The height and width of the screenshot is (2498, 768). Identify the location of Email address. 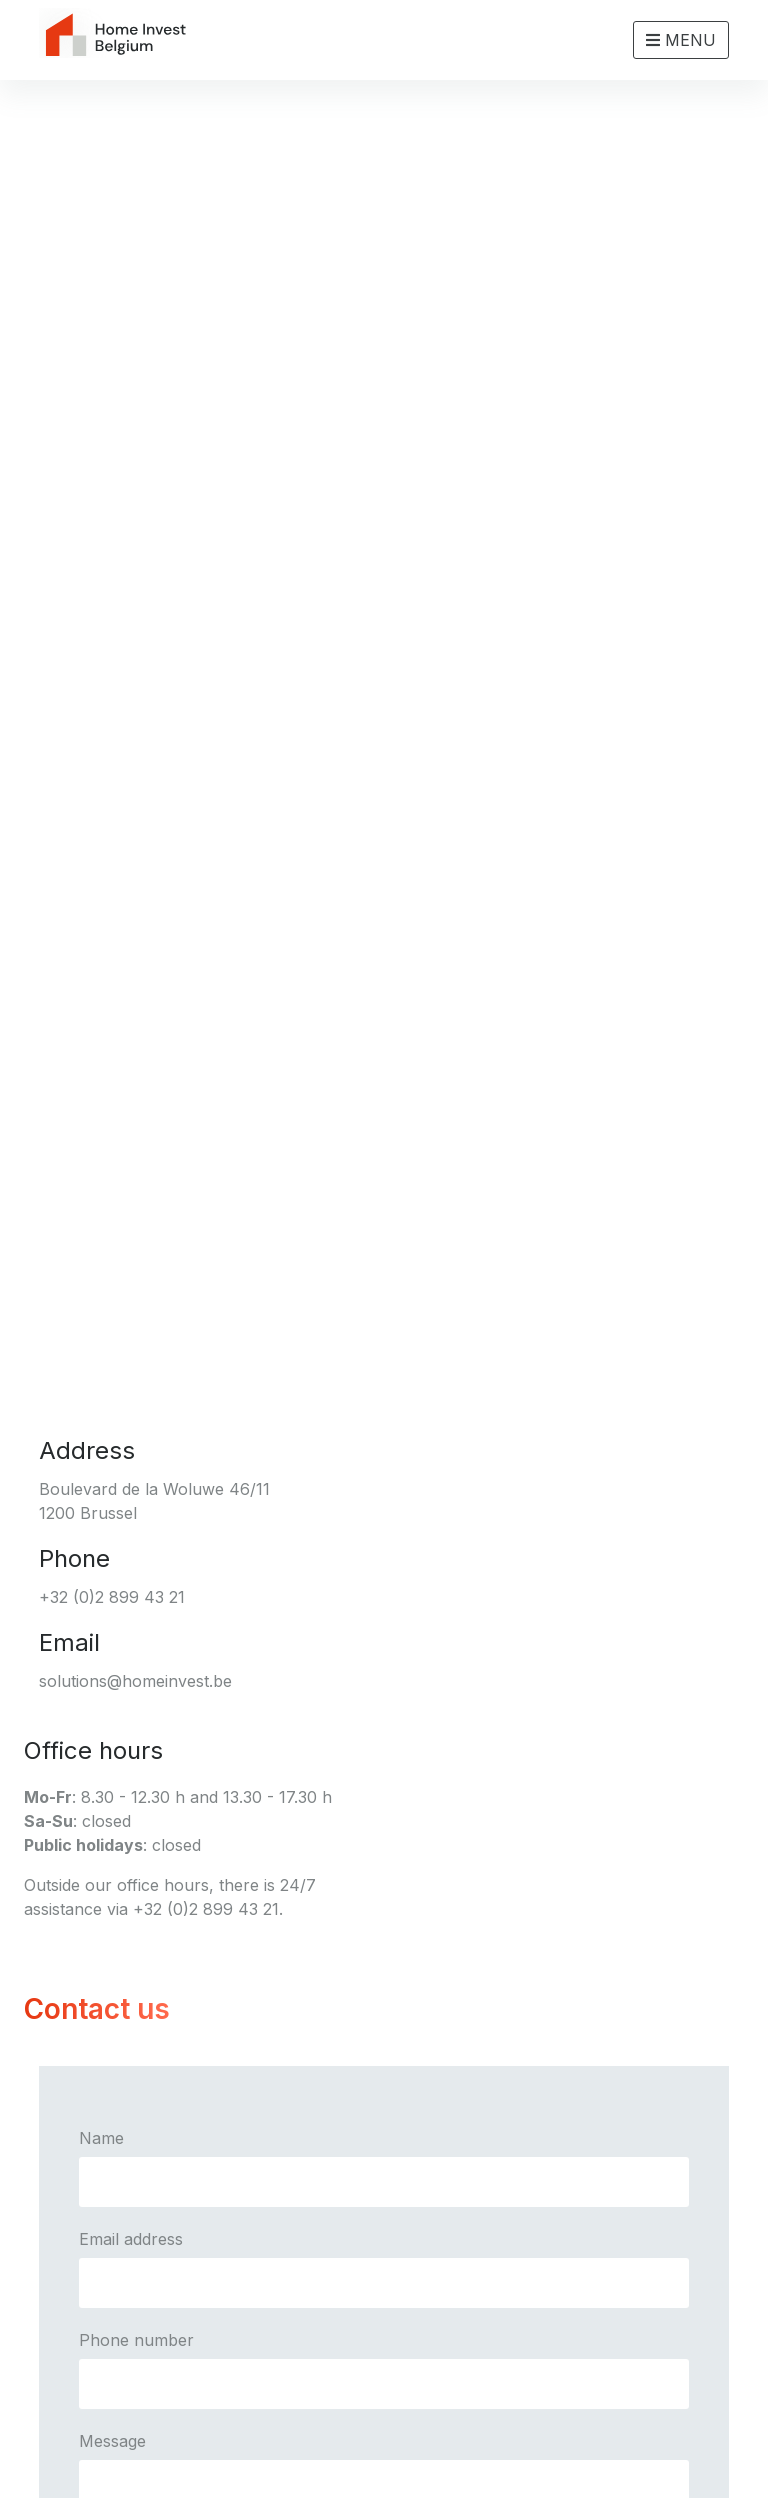
(131, 2239).